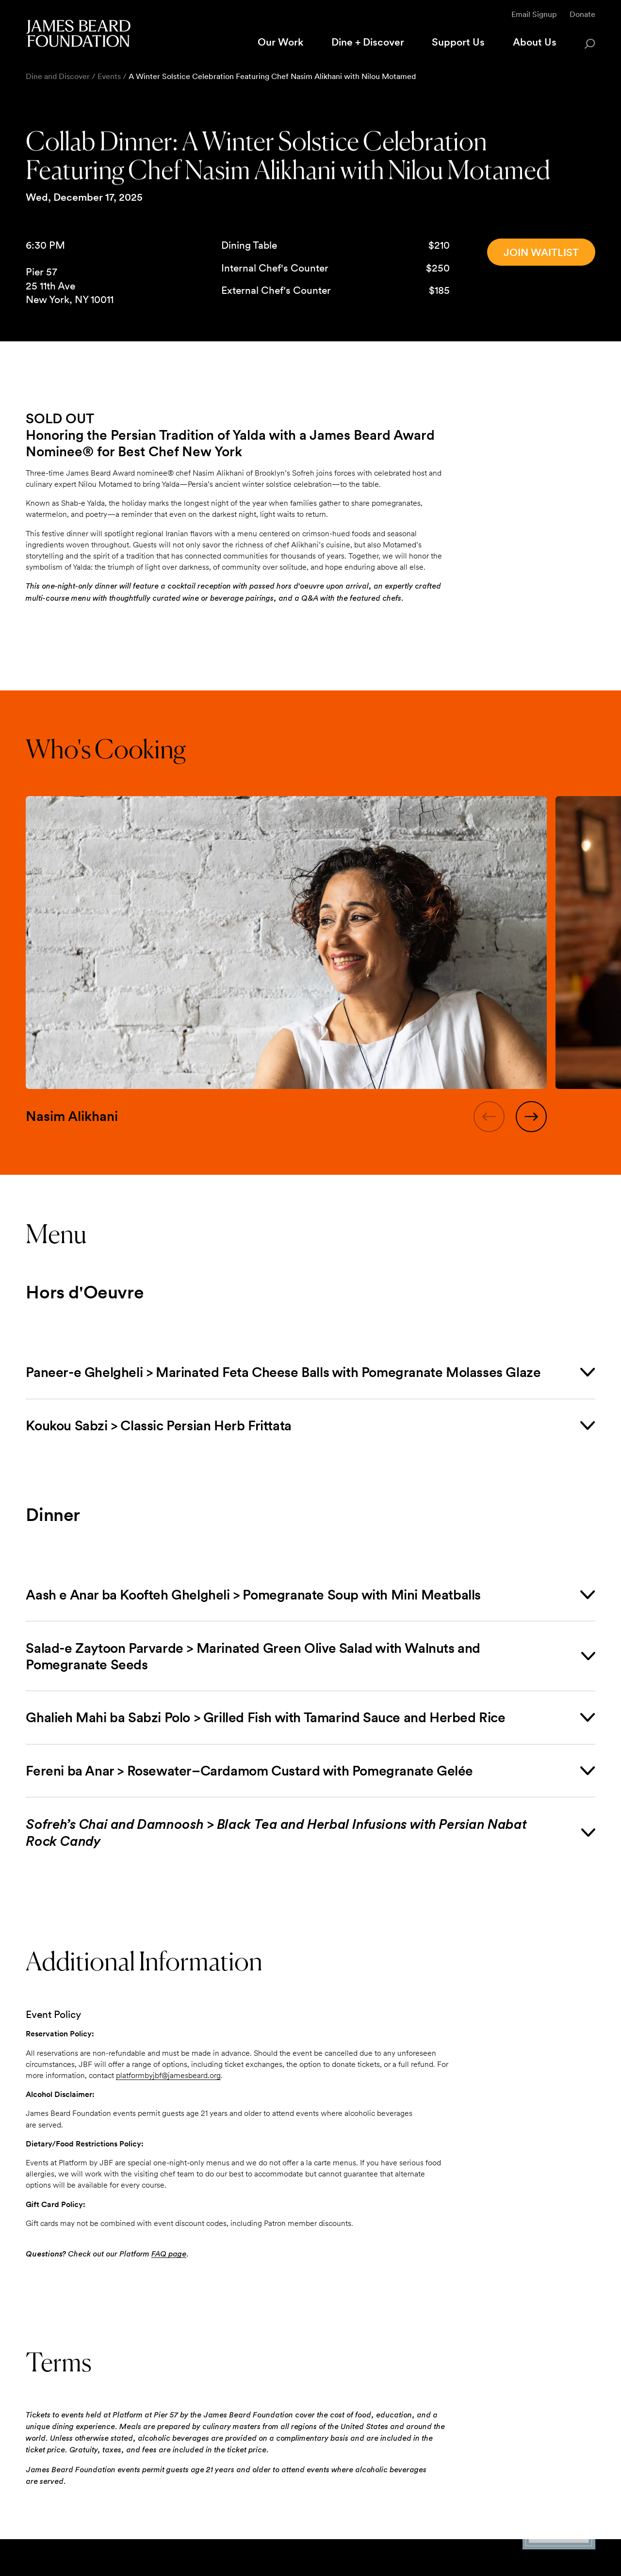  Describe the element at coordinates (168, 2075) in the screenshot. I see `platformbyjbf@jamesbeard.org` at that location.